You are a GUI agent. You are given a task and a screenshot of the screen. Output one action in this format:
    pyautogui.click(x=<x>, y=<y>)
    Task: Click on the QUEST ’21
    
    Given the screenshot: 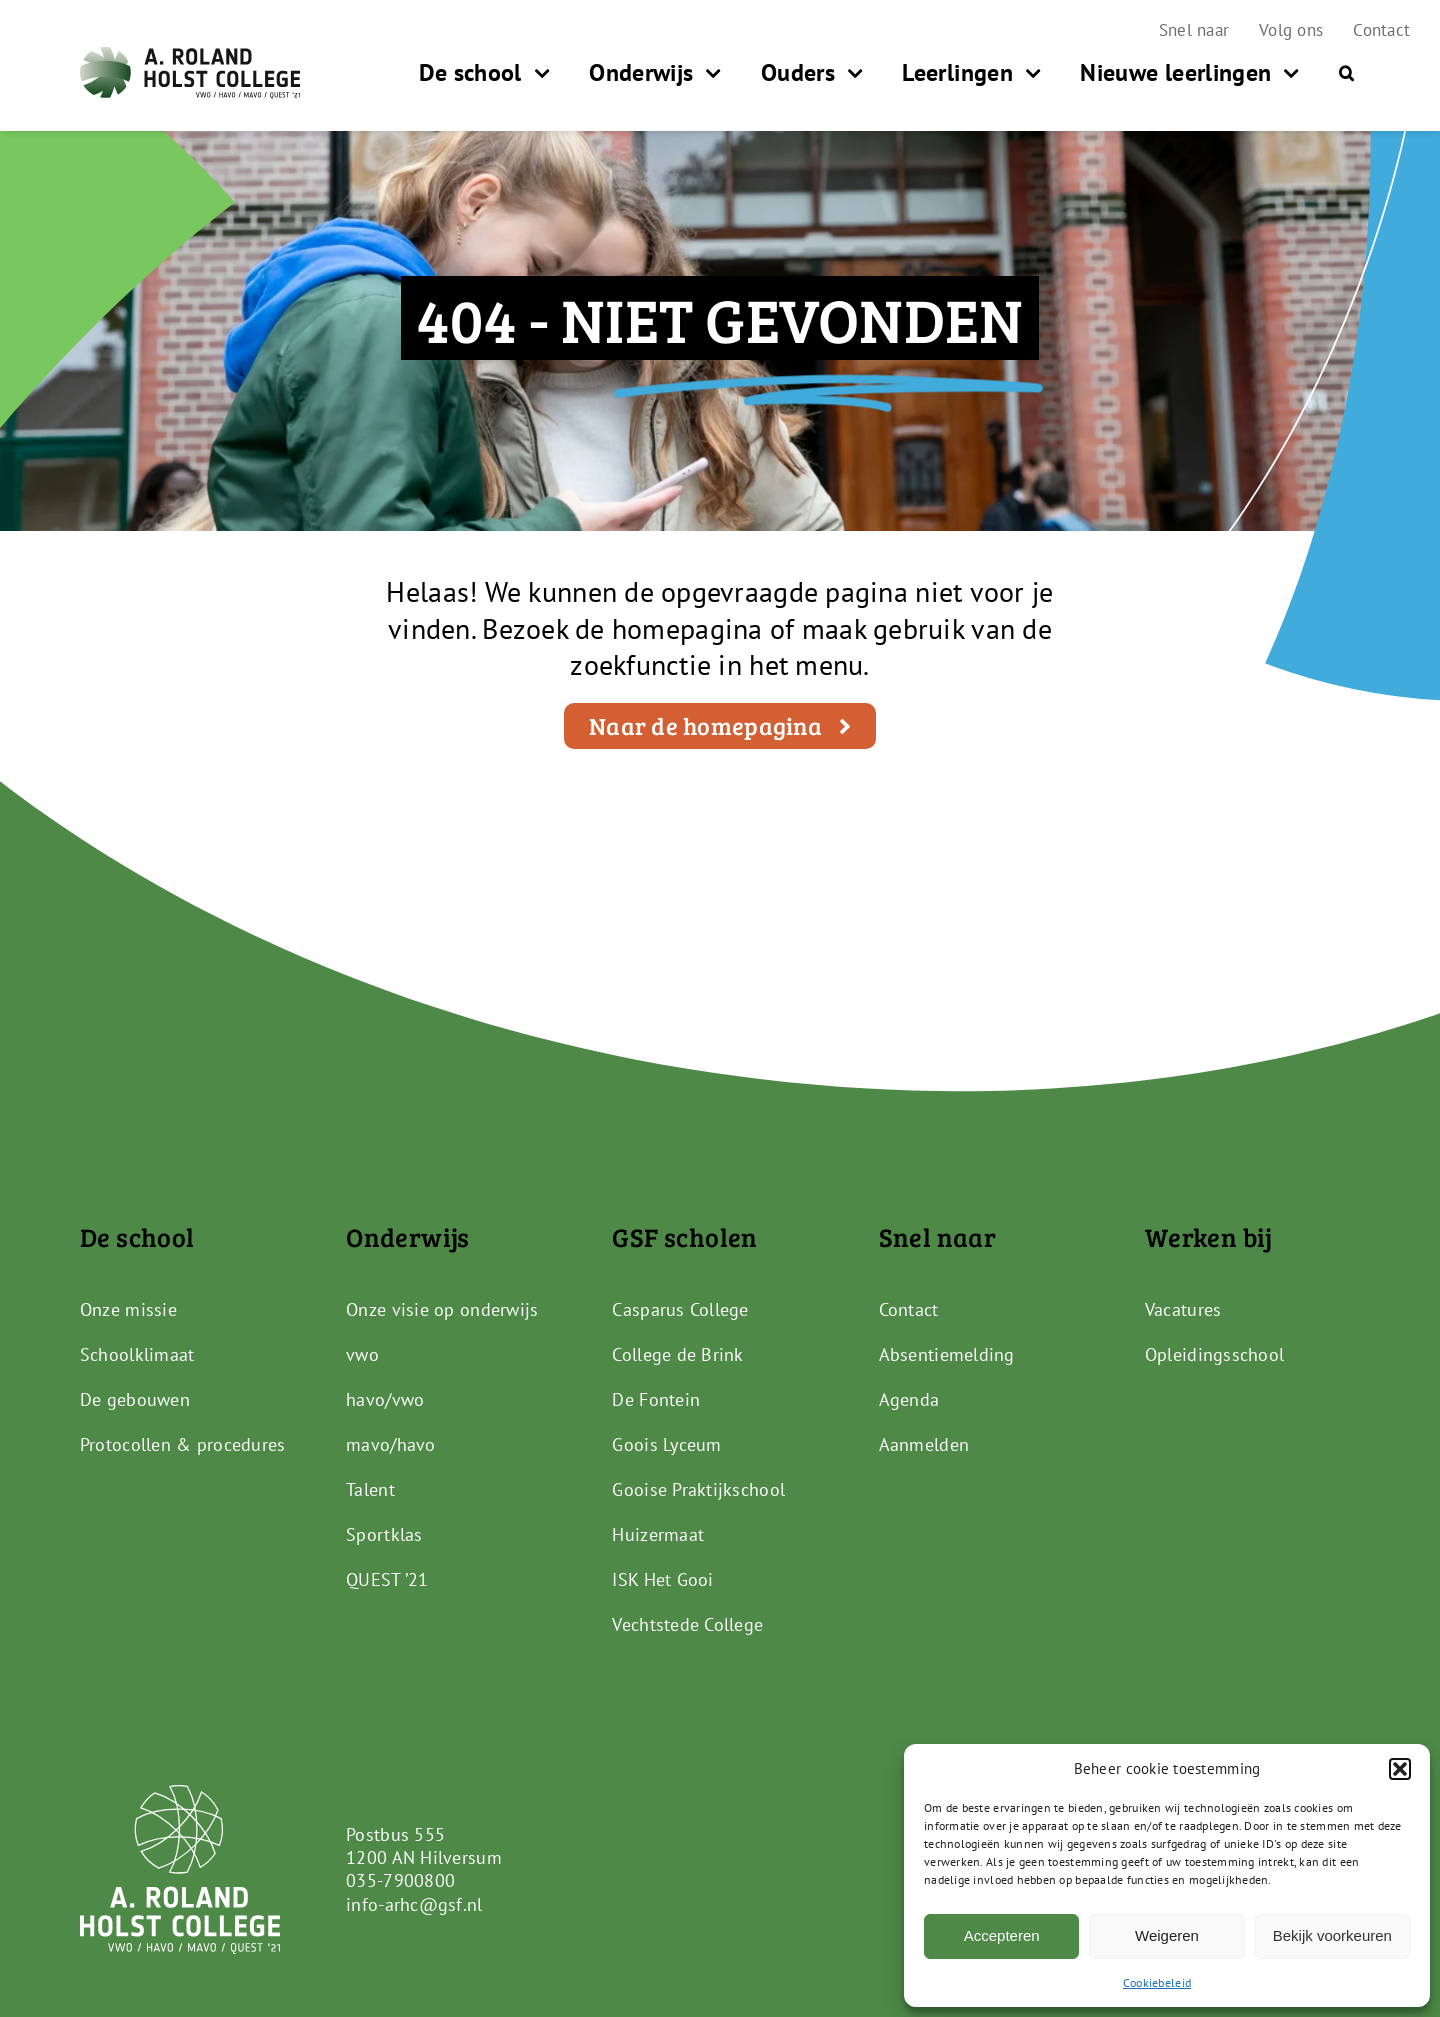 What is the action you would take?
    pyautogui.click(x=387, y=1579)
    